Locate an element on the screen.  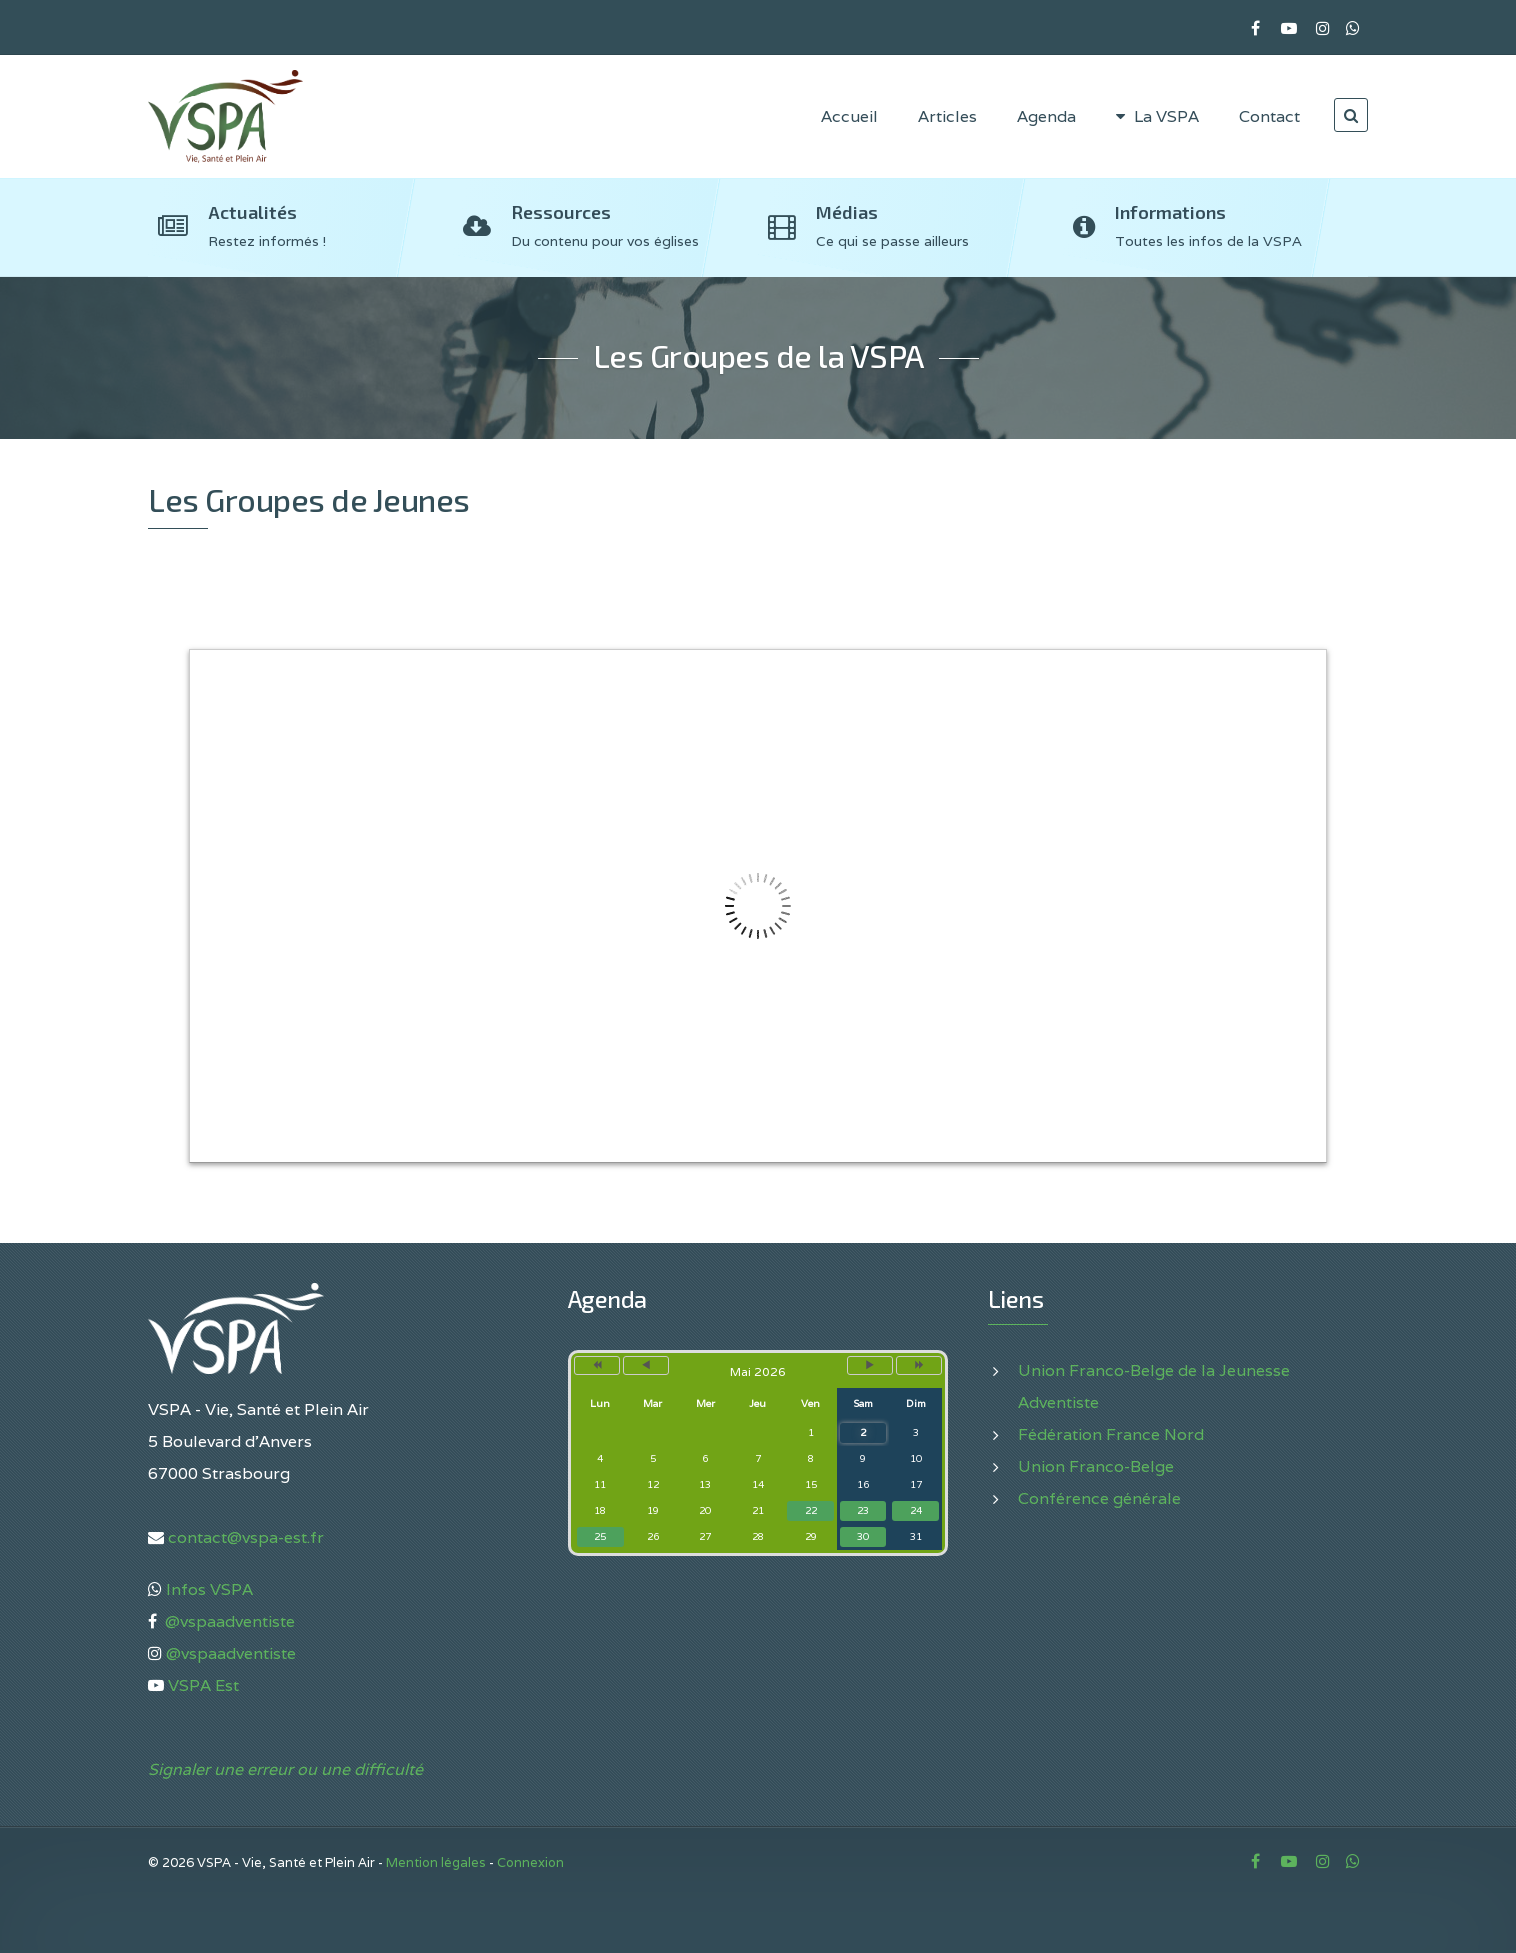
Union Franco-Belge is located at coordinates (1096, 1466).